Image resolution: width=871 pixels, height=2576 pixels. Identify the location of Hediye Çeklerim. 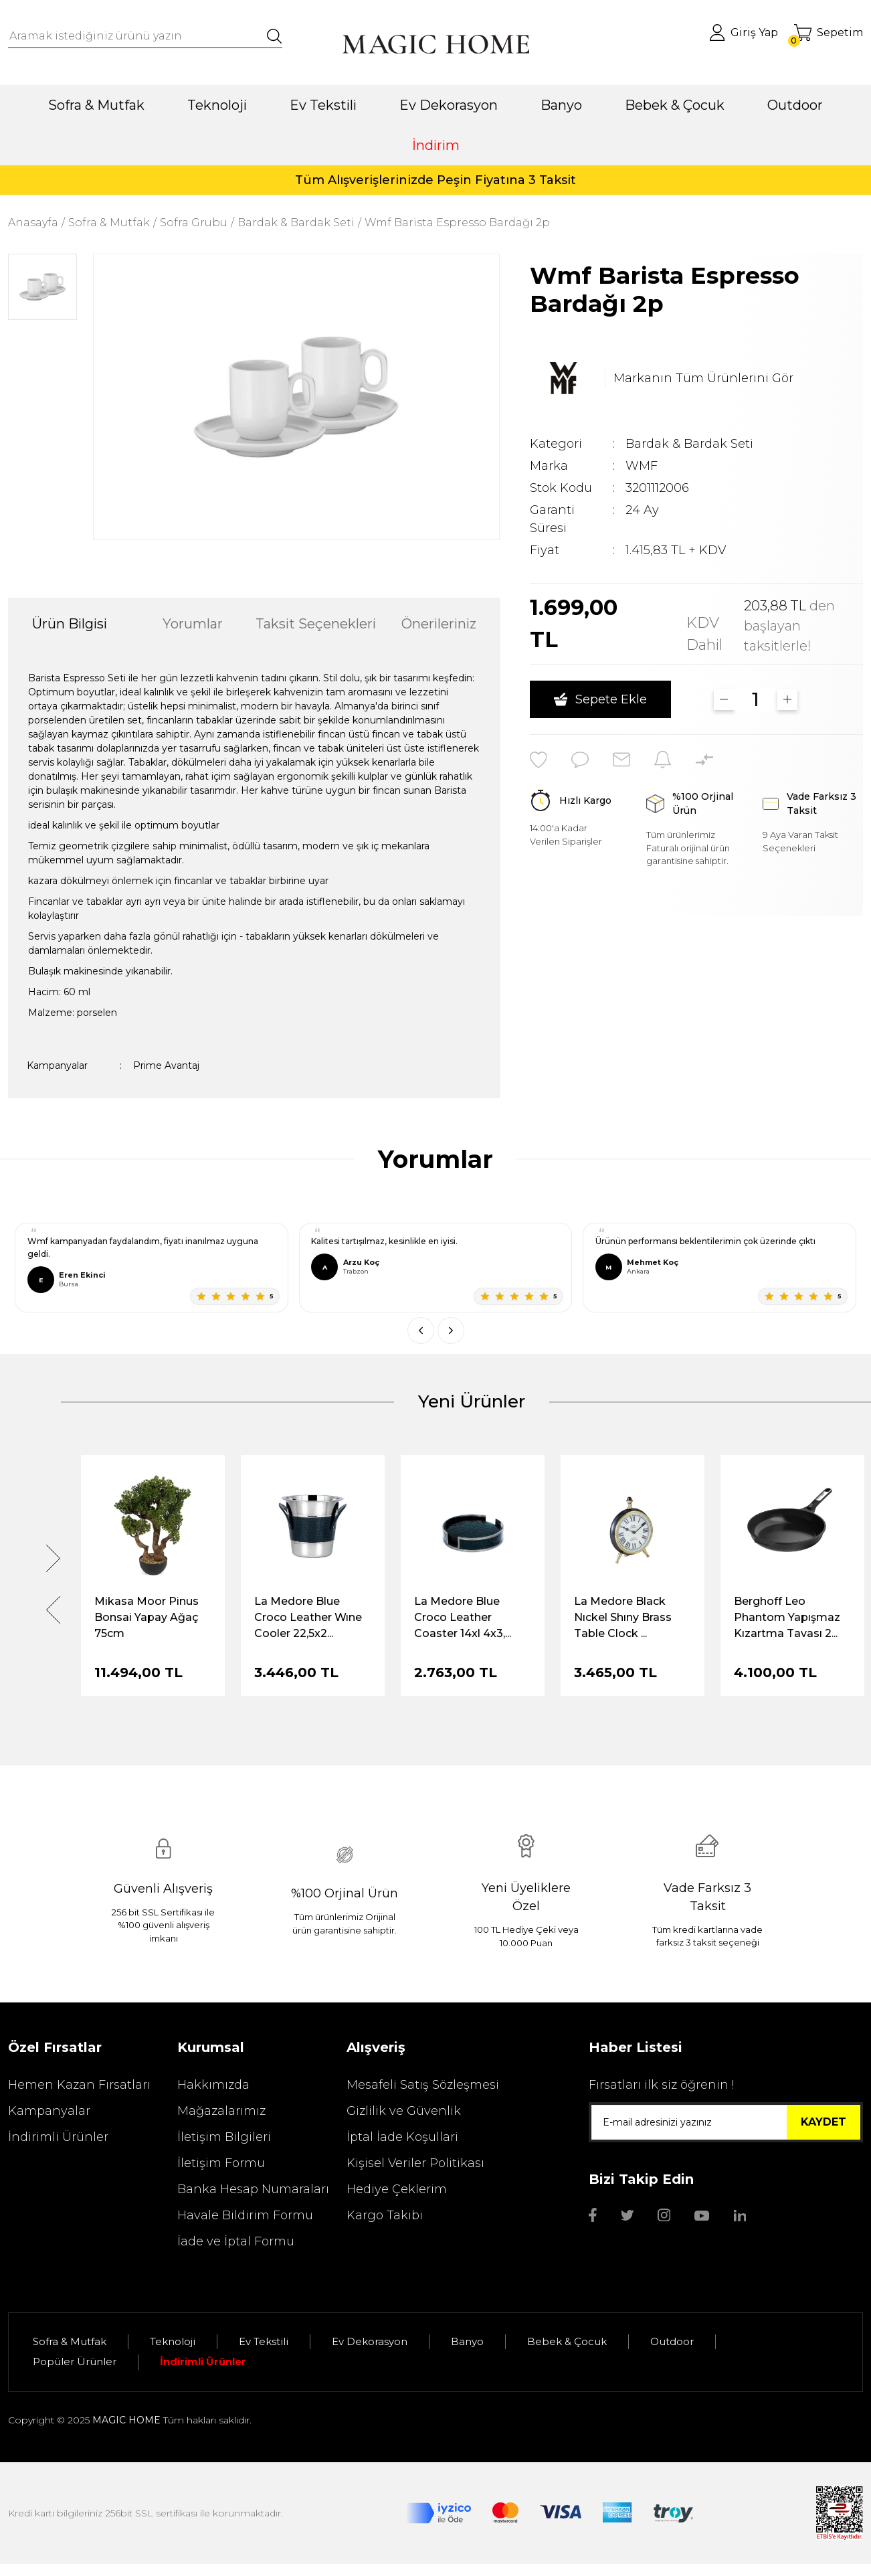
(397, 2189).